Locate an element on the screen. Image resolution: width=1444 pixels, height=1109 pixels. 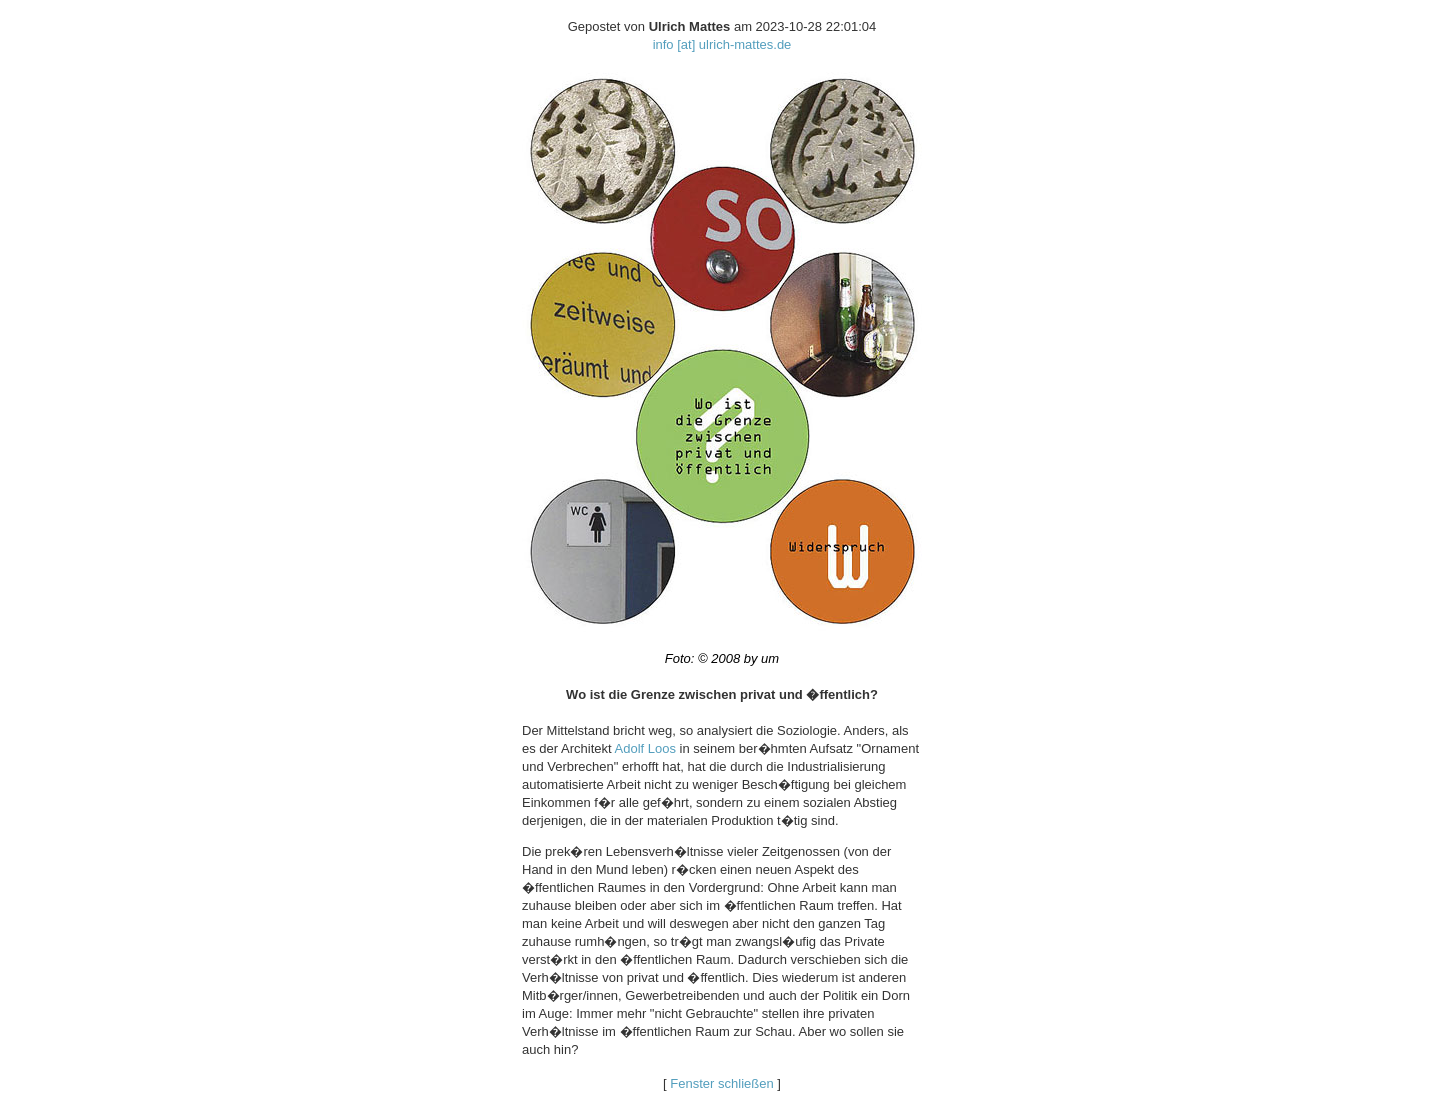
info [at] ulrich-mattes.de is located at coordinates (722, 44).